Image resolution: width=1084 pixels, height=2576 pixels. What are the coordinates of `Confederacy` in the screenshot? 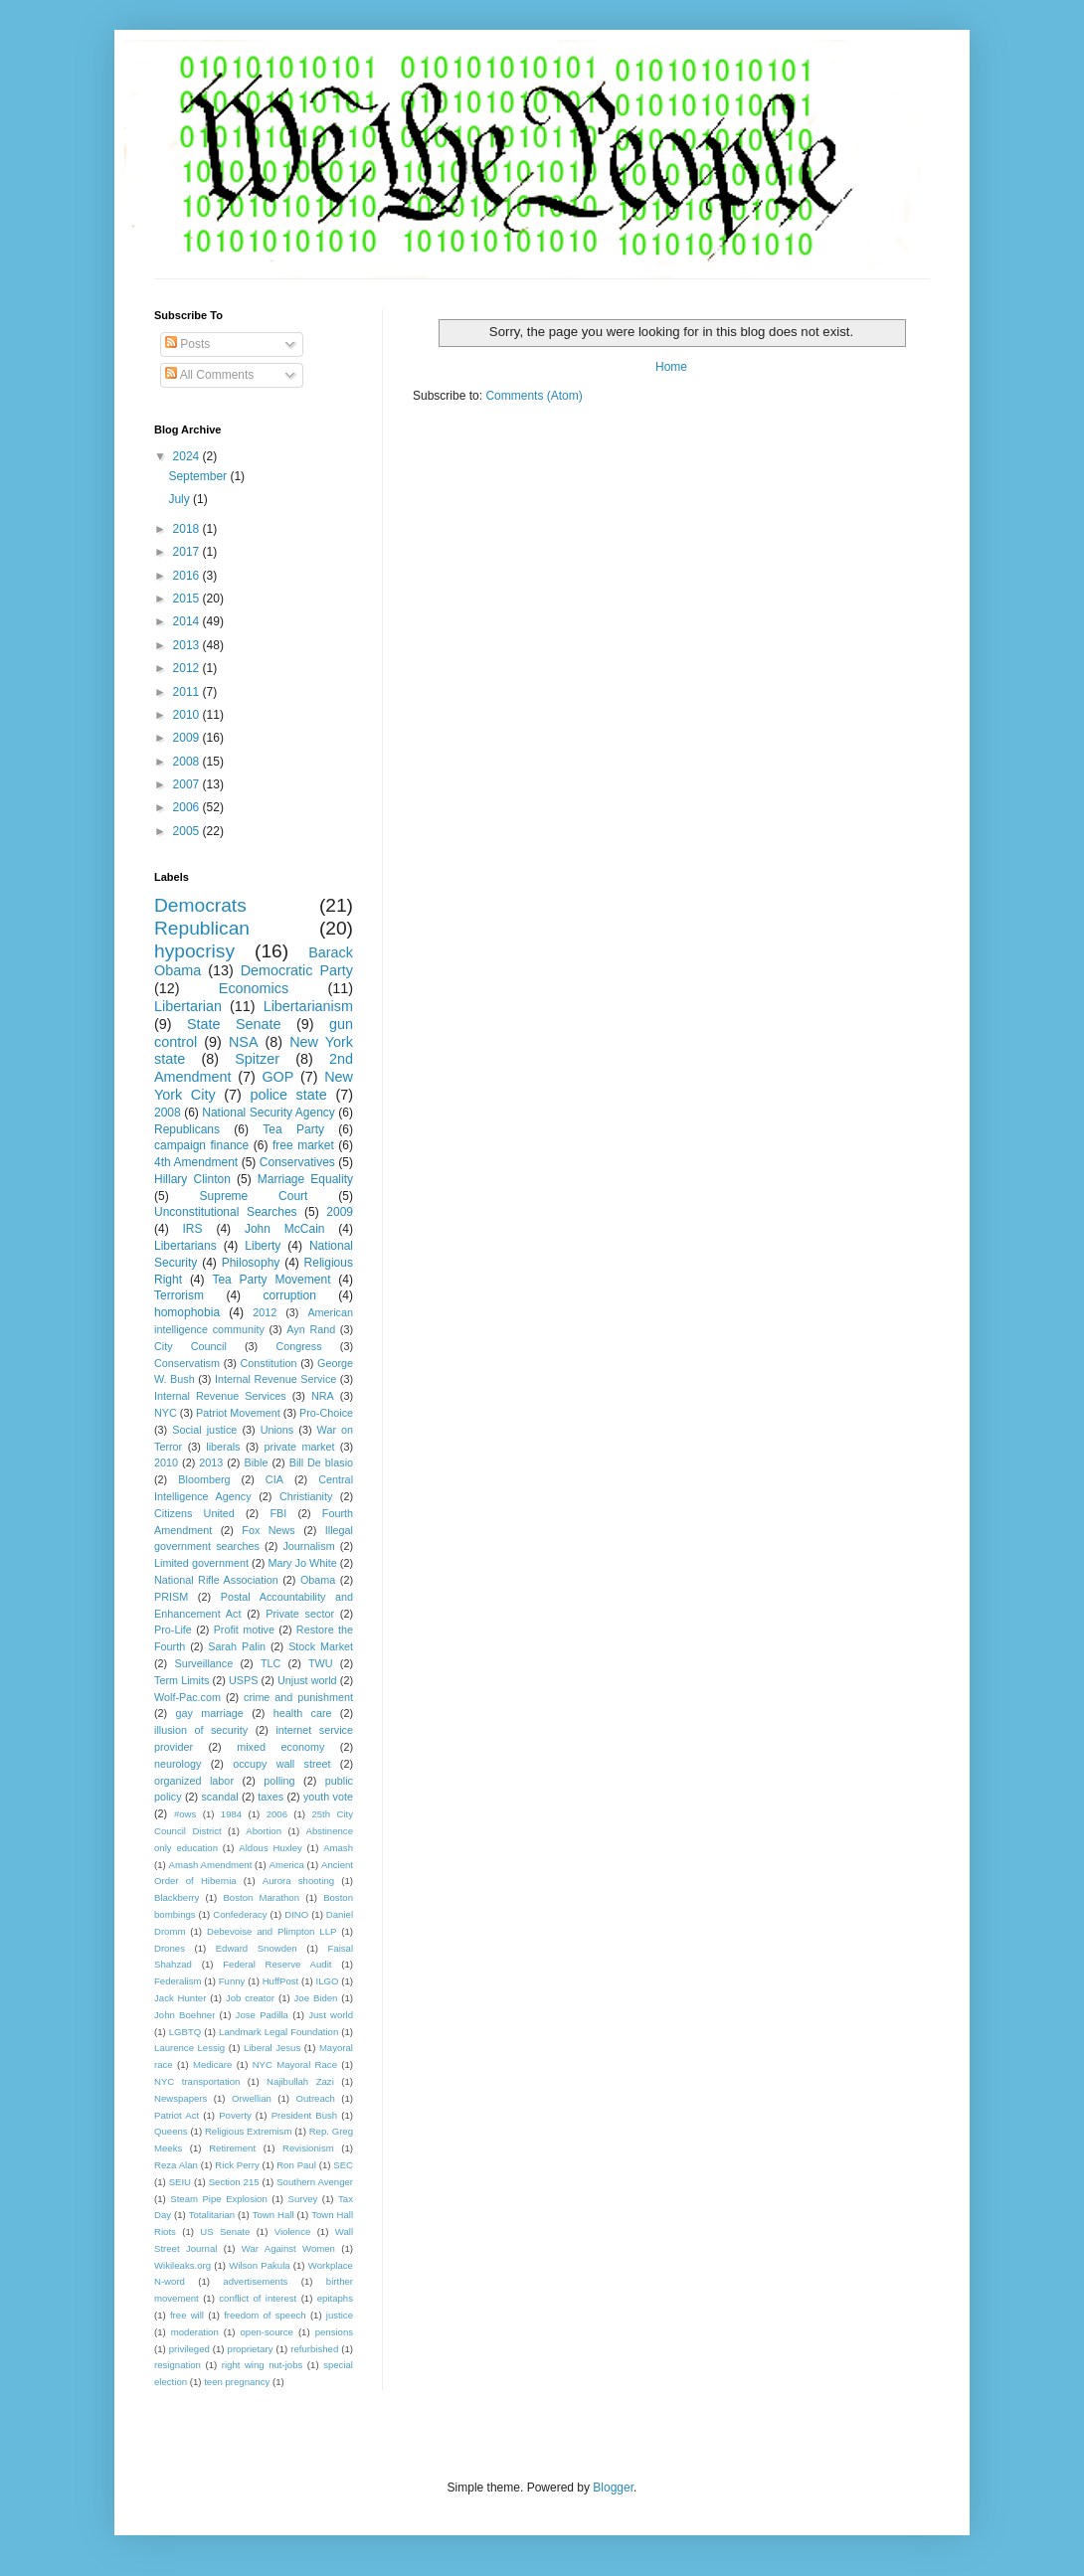 It's located at (240, 1914).